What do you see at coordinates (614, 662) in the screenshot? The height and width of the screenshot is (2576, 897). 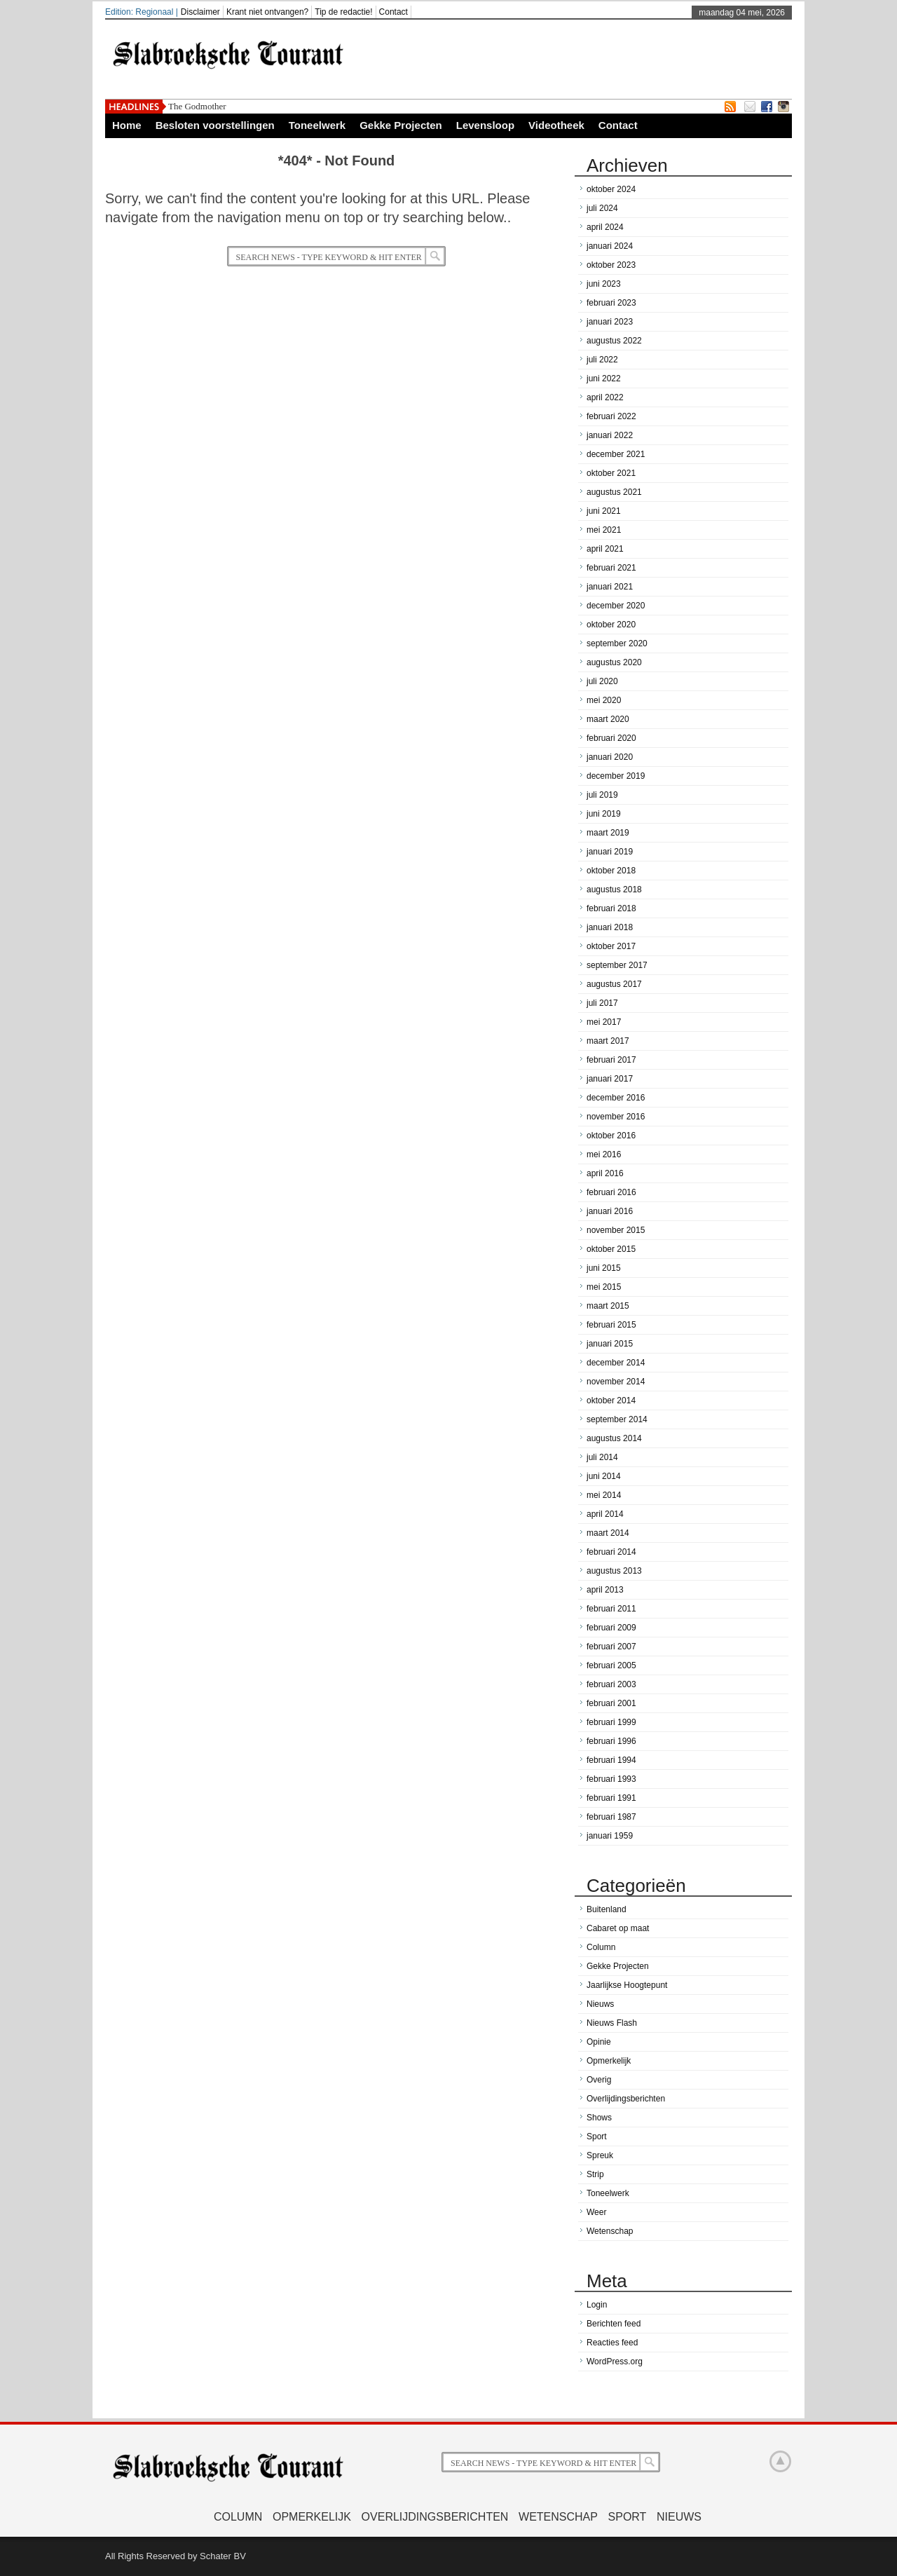 I see `augustus 2020` at bounding box center [614, 662].